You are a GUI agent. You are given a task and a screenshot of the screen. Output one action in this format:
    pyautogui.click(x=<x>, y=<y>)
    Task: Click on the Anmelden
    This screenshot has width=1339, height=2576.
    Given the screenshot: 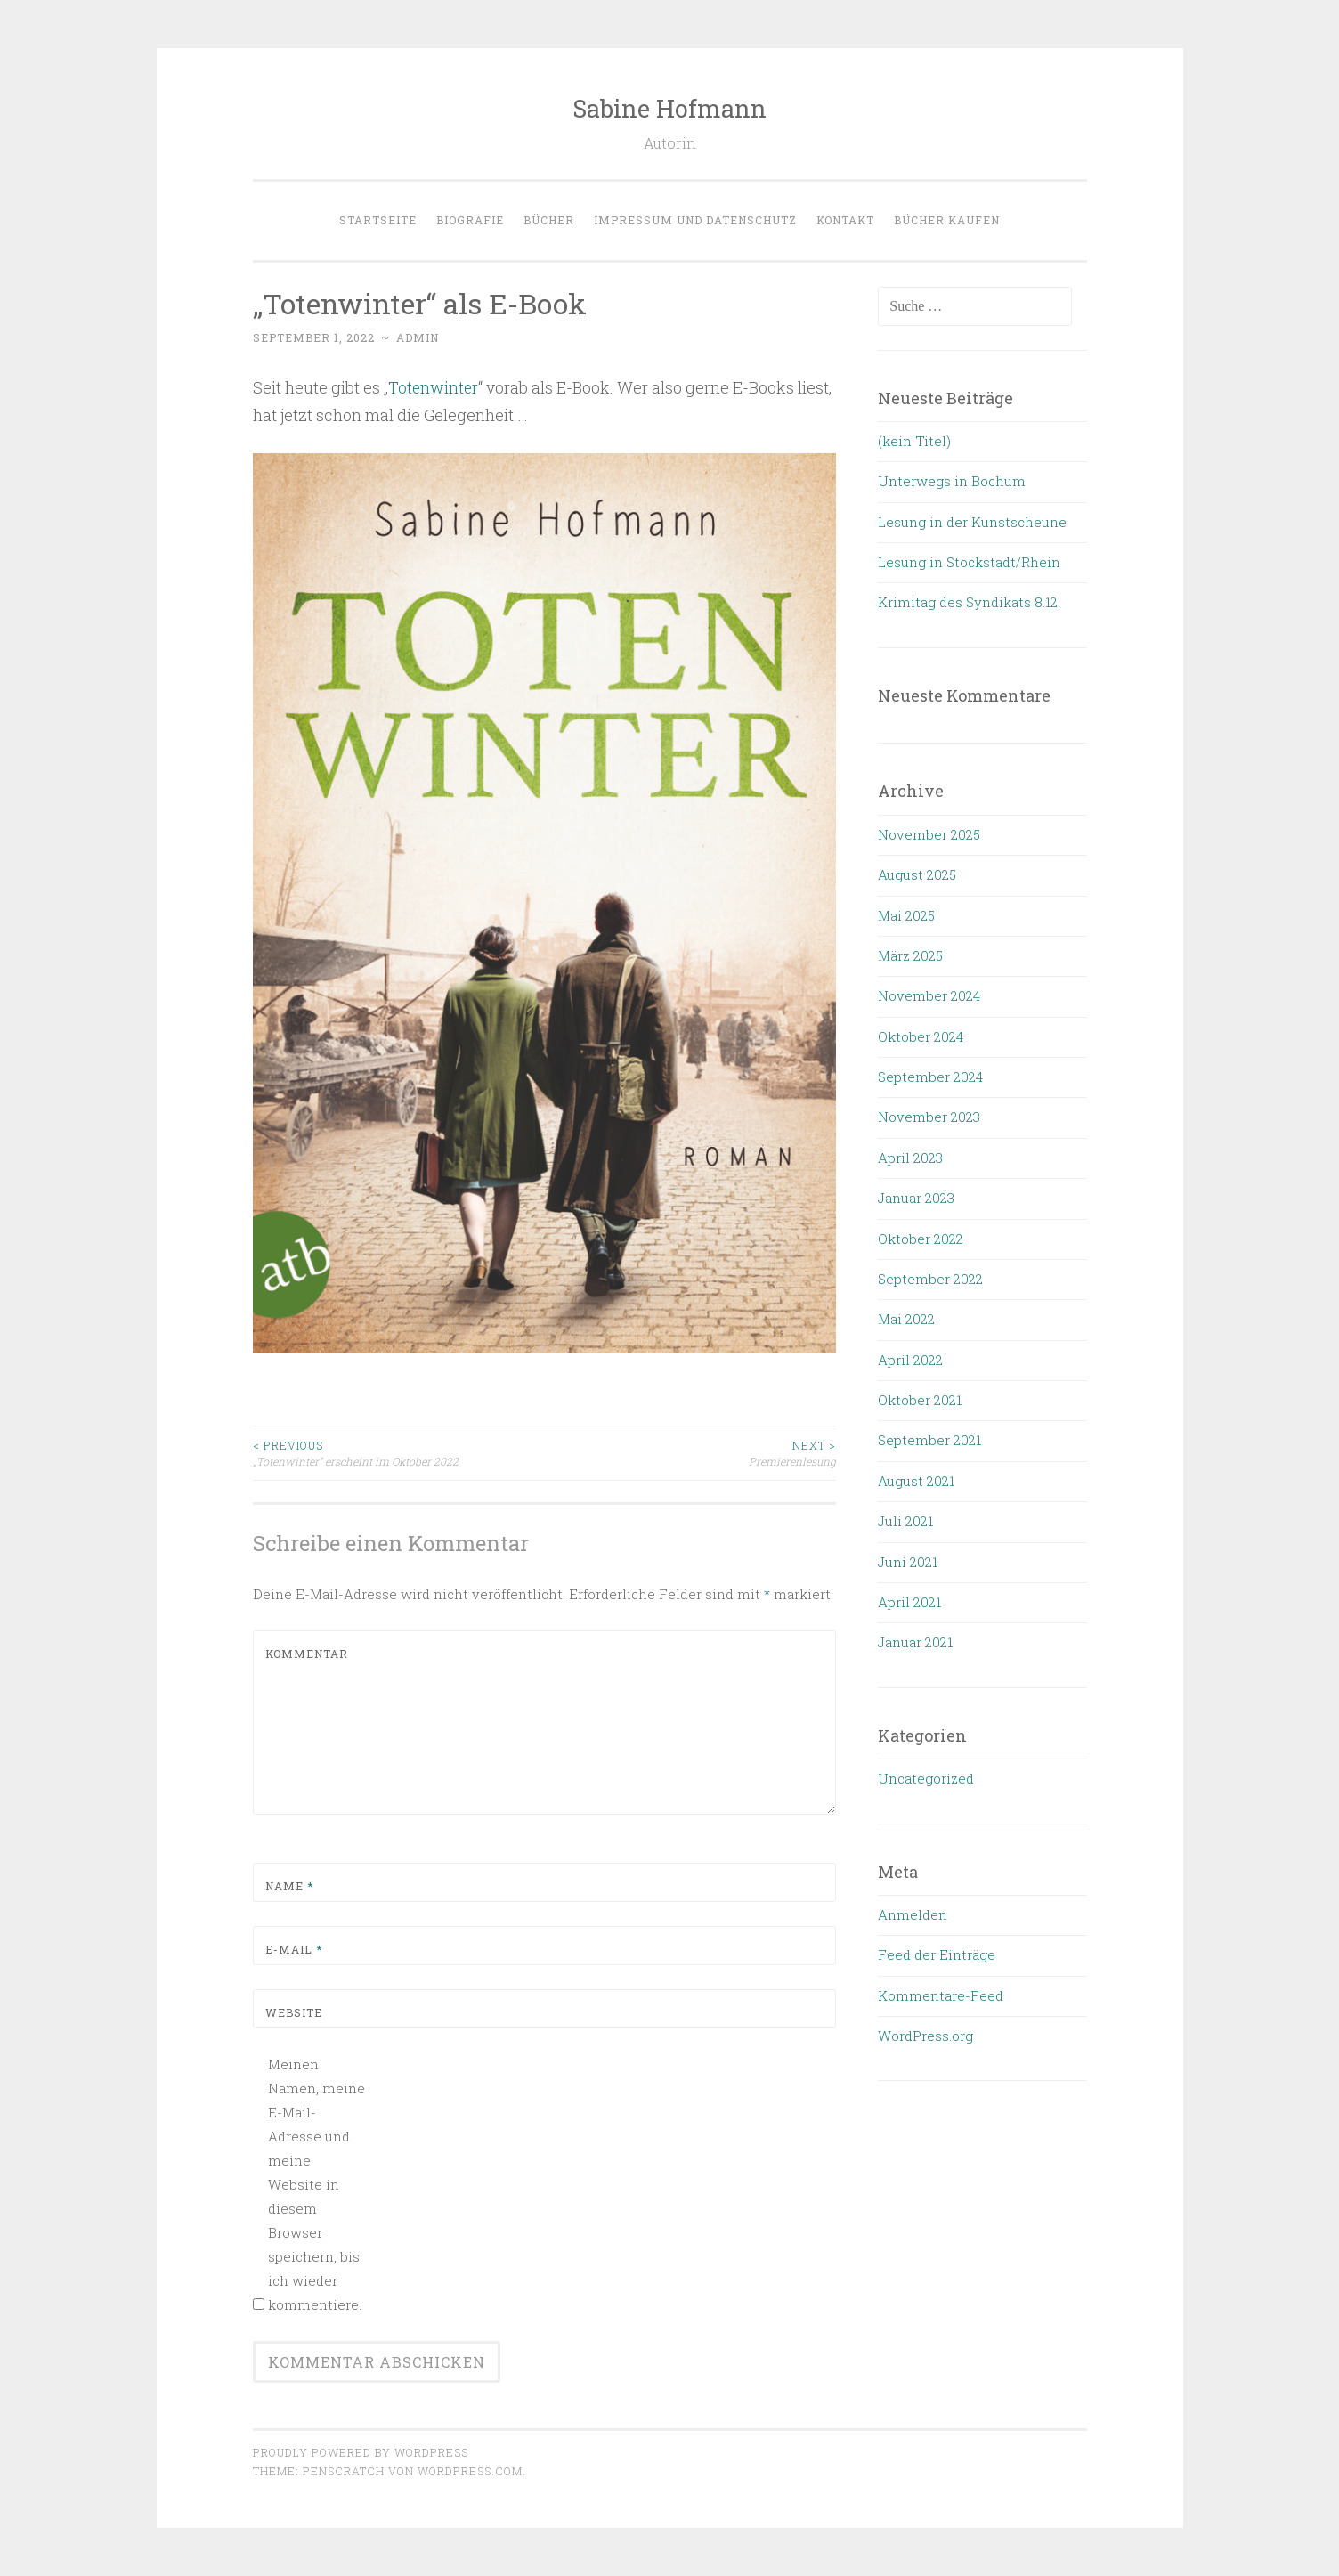 What is the action you would take?
    pyautogui.click(x=912, y=1914)
    